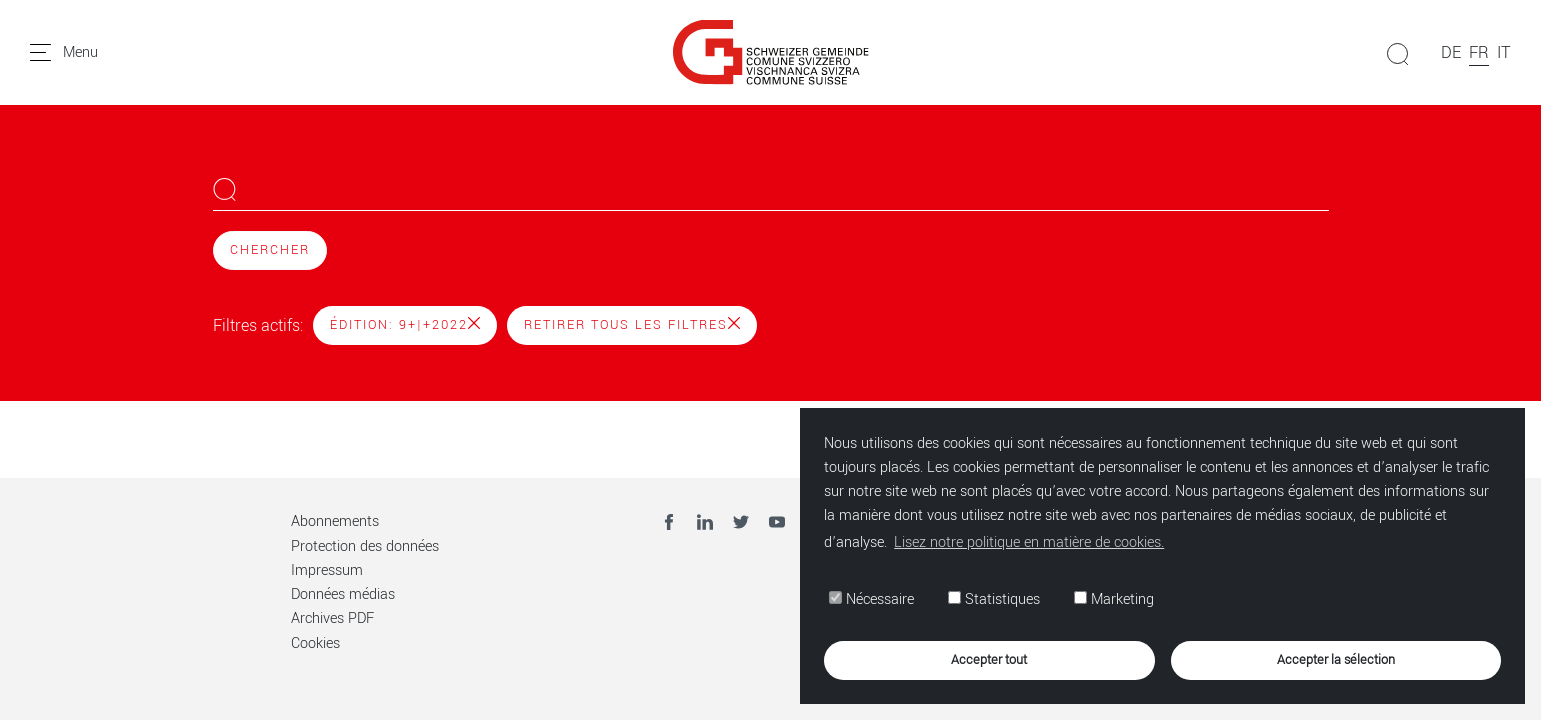  What do you see at coordinates (365, 546) in the screenshot?
I see `Protection des données` at bounding box center [365, 546].